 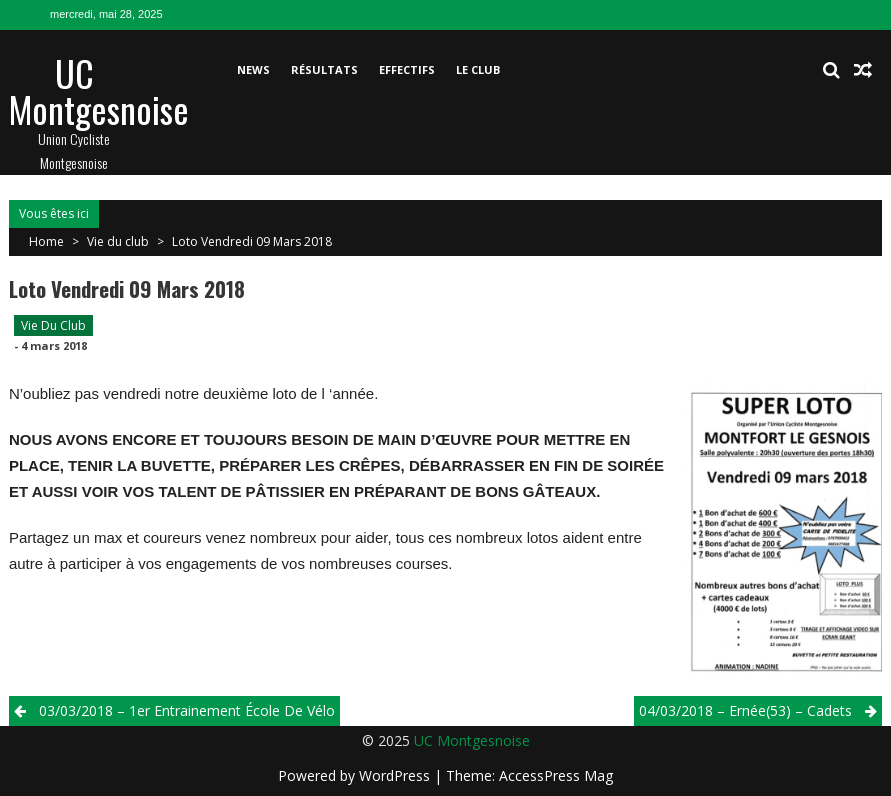 What do you see at coordinates (324, 69) in the screenshot?
I see `Résultats` at bounding box center [324, 69].